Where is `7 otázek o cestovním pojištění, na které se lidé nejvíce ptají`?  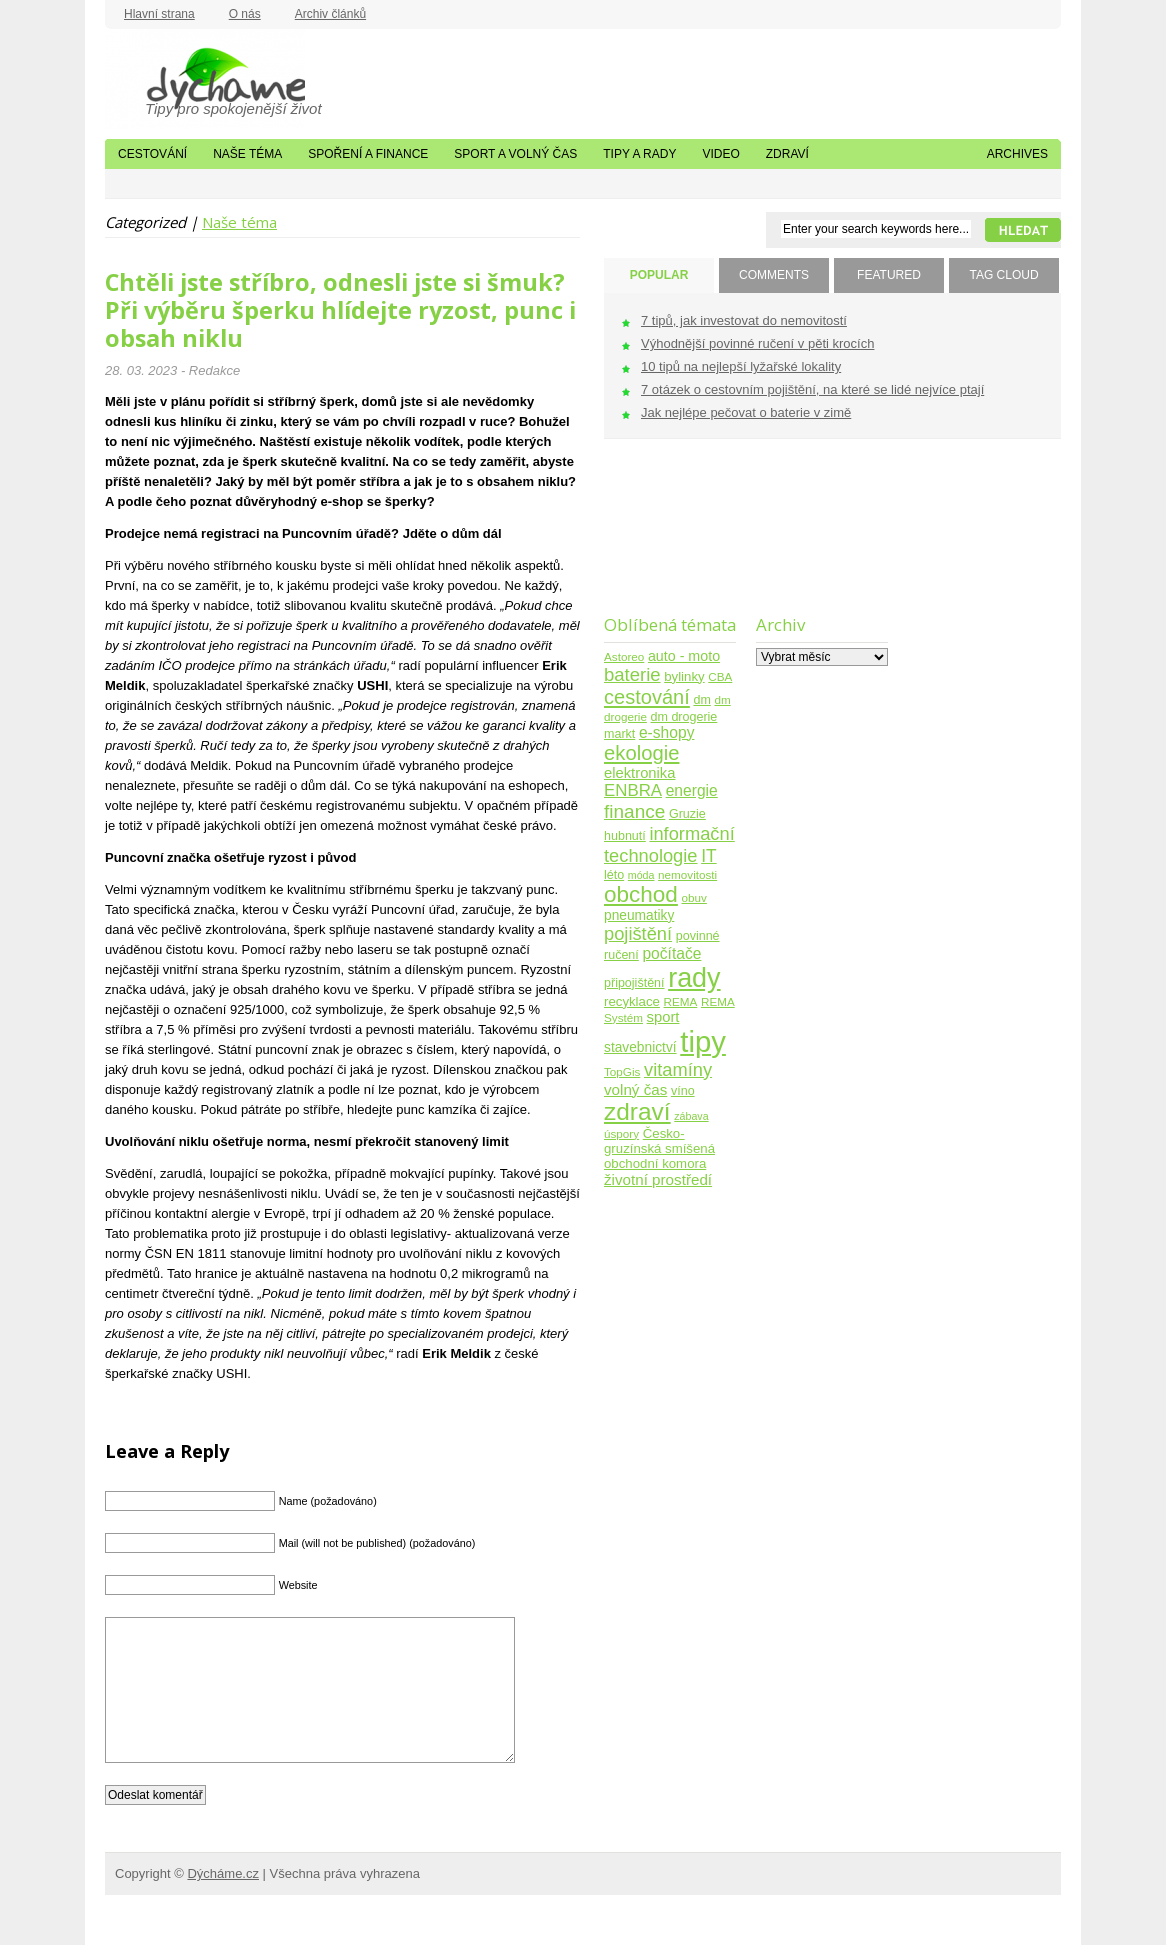
7 otázek o cestovním pojištění, na které se lidé nejvíce ptají is located at coordinates (812, 389).